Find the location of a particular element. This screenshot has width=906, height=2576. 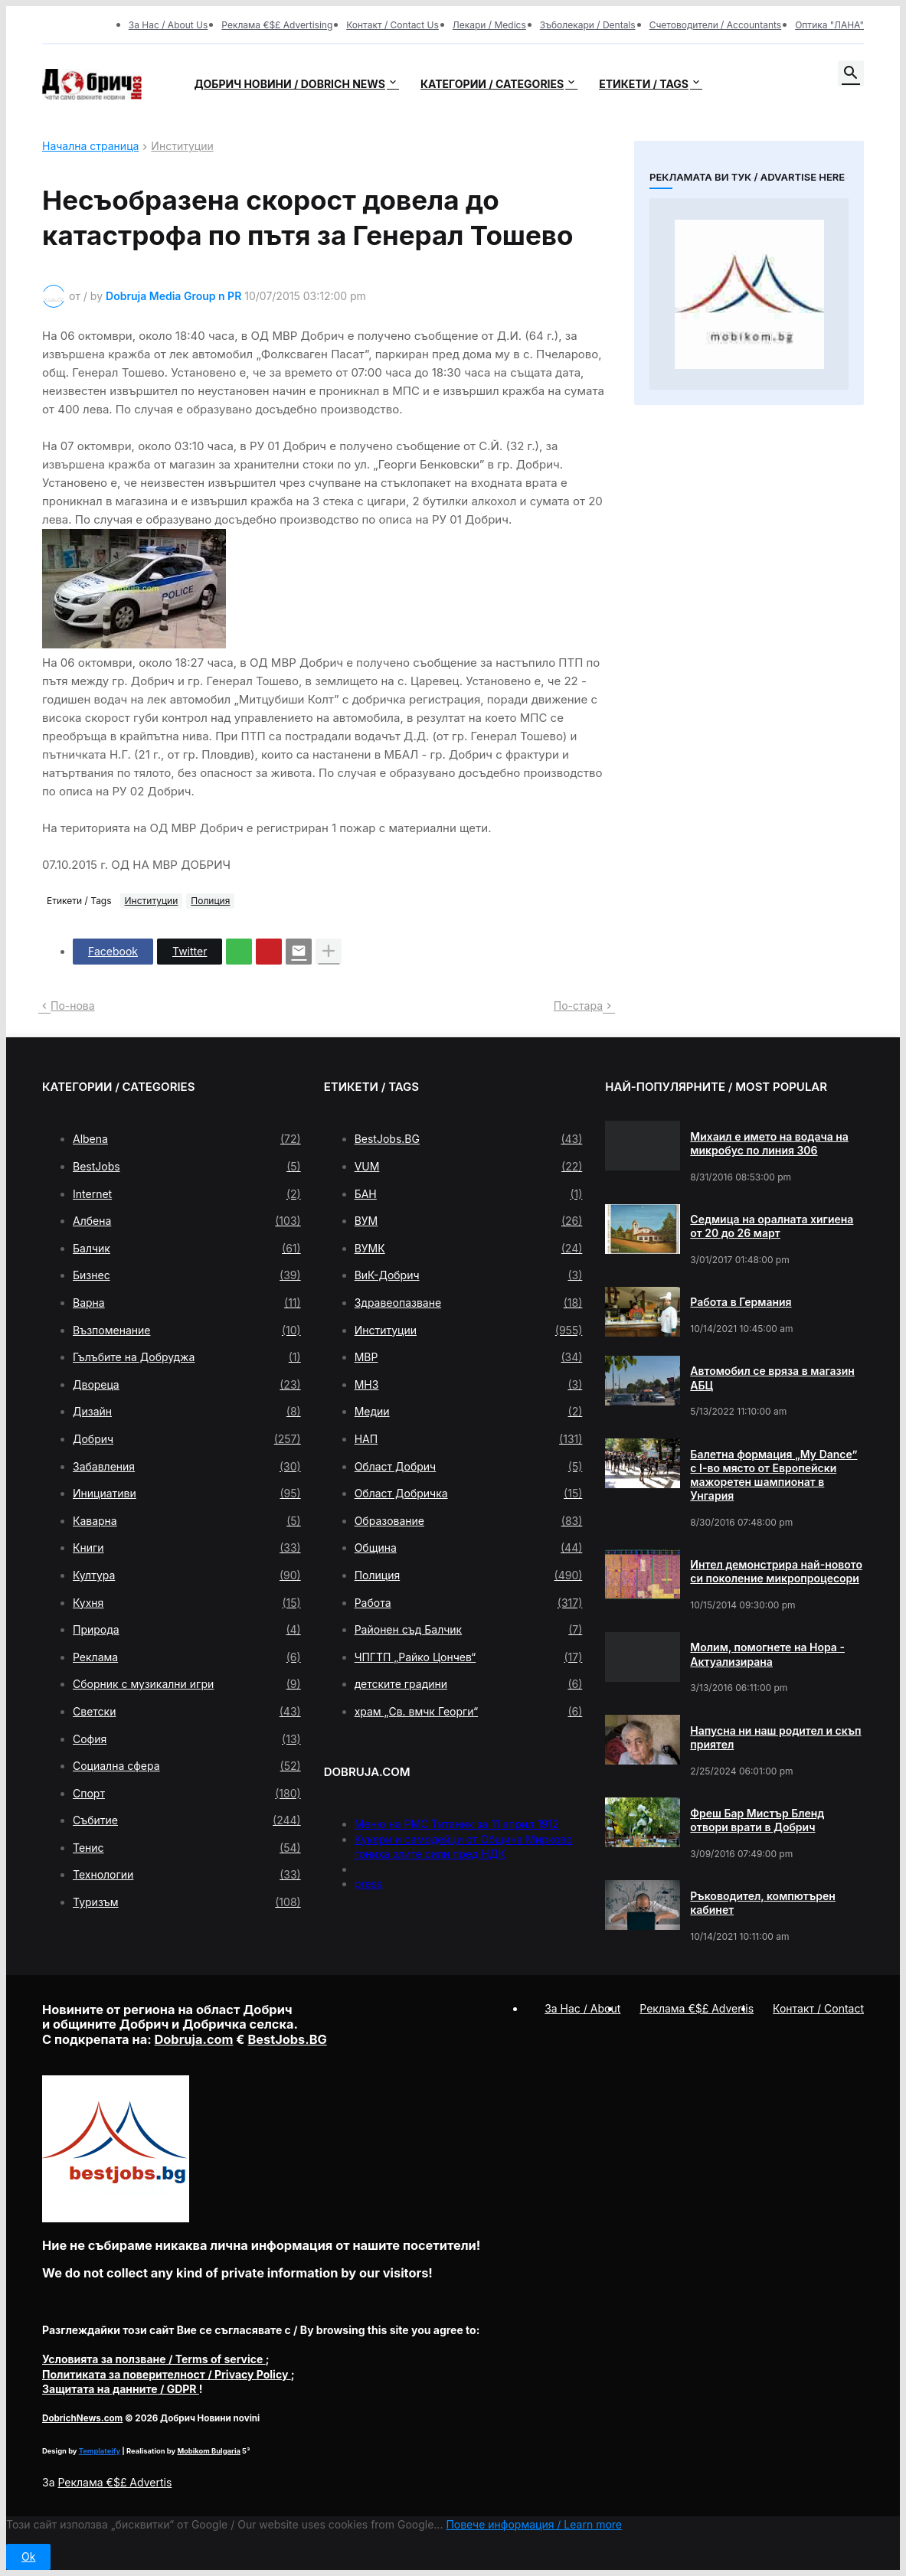

Реклама is located at coordinates (187, 1657).